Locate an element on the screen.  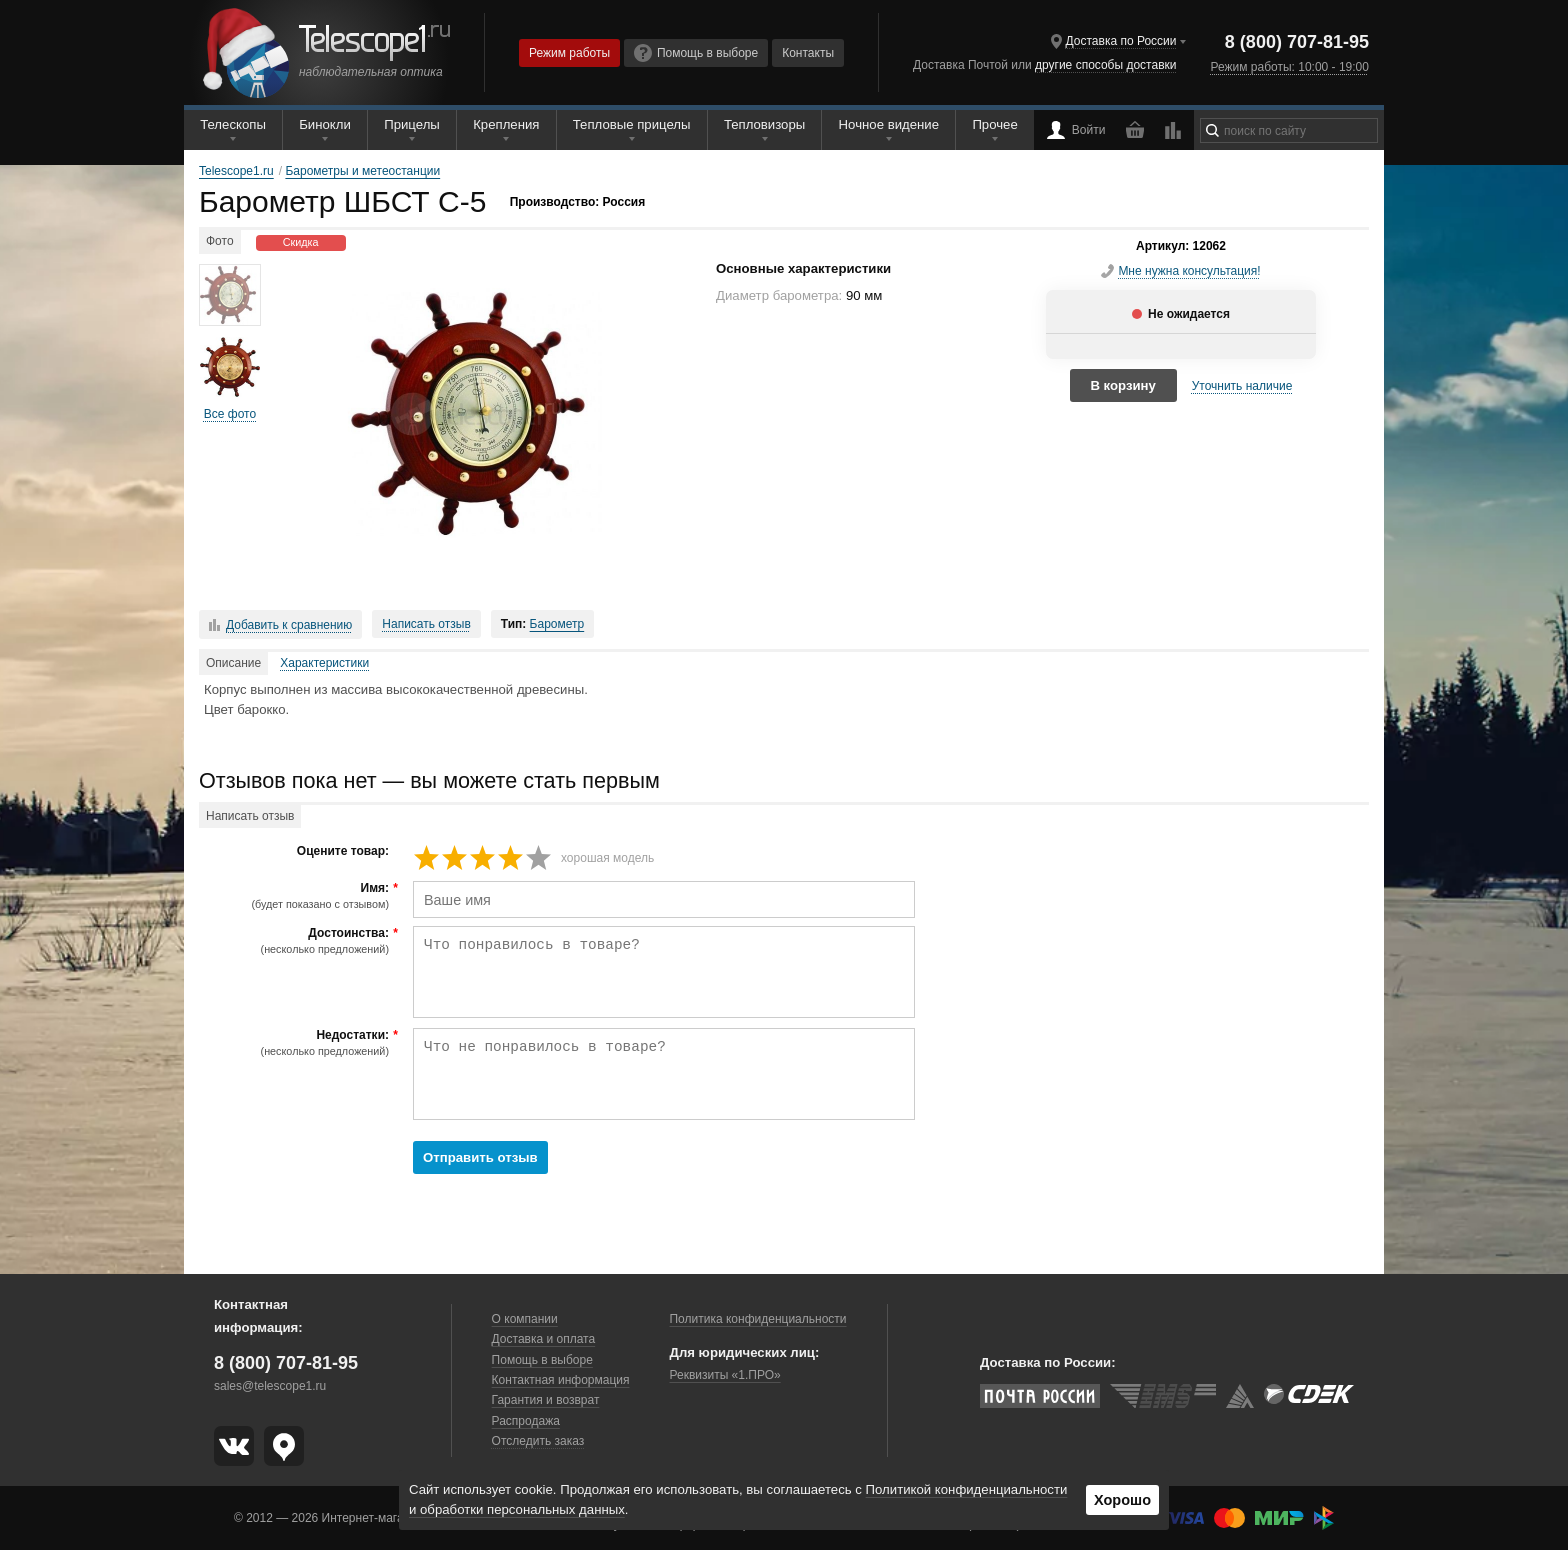
другие способы доставки is located at coordinates (1105, 65).